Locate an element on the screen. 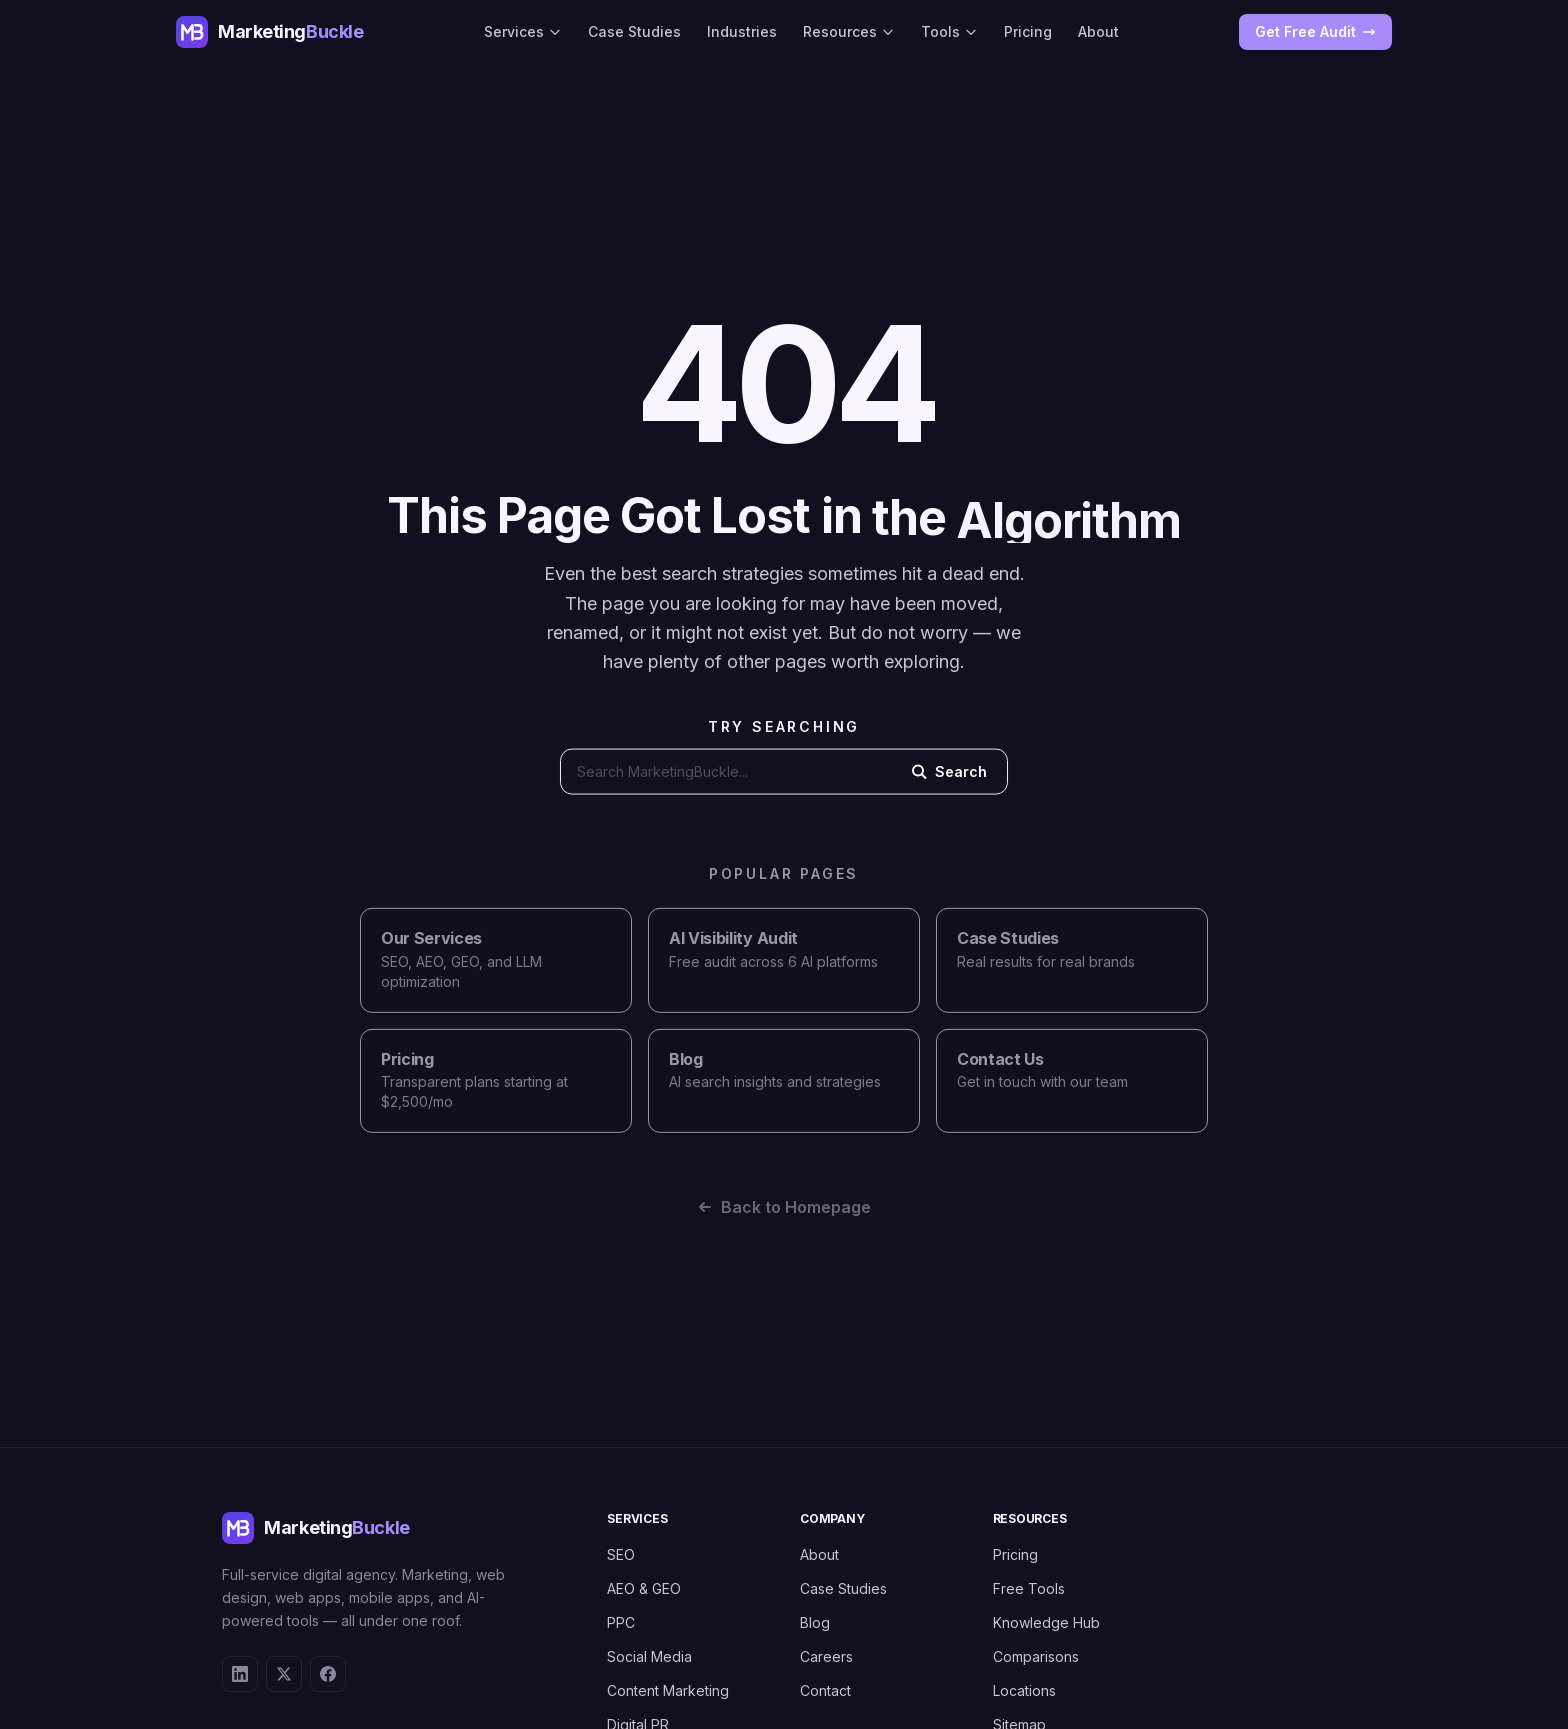  Comparisons is located at coordinates (1036, 1656).